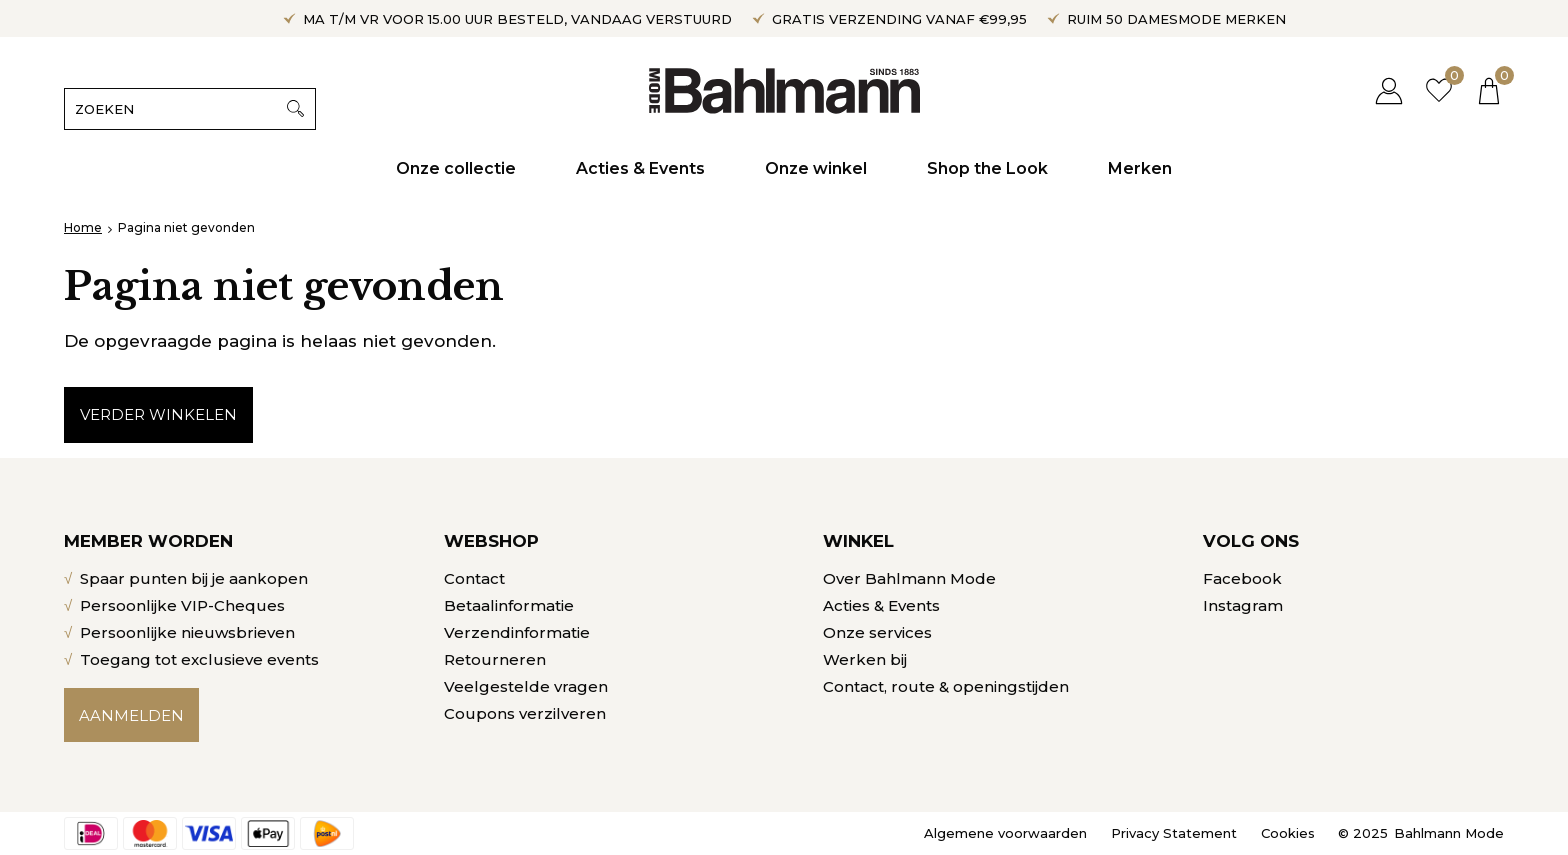 The width and height of the screenshot is (1568, 855). I want to click on Instagram, so click(1243, 605).